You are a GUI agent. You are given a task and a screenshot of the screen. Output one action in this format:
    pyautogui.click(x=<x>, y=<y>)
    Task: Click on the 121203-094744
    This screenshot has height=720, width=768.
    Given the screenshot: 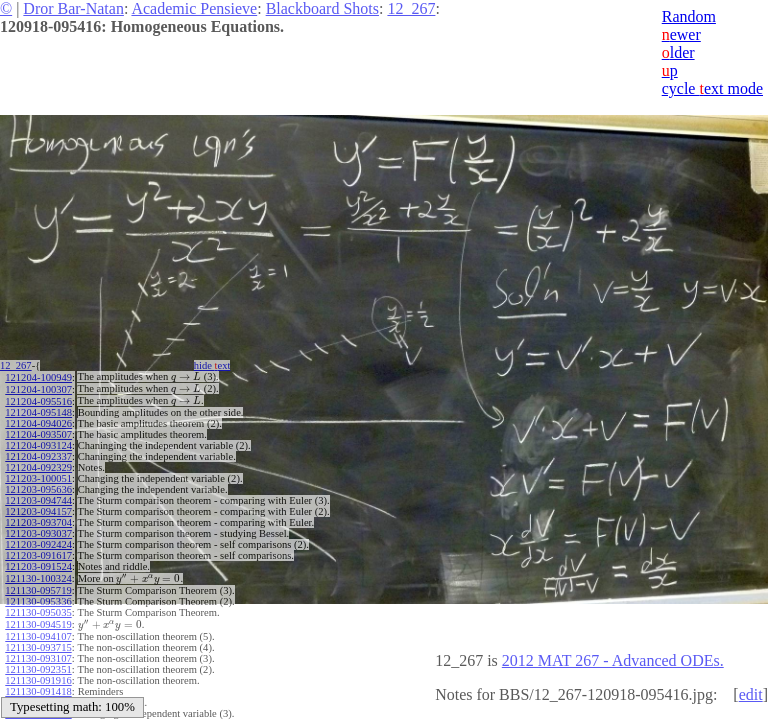 What is the action you would take?
    pyautogui.click(x=38, y=497)
    